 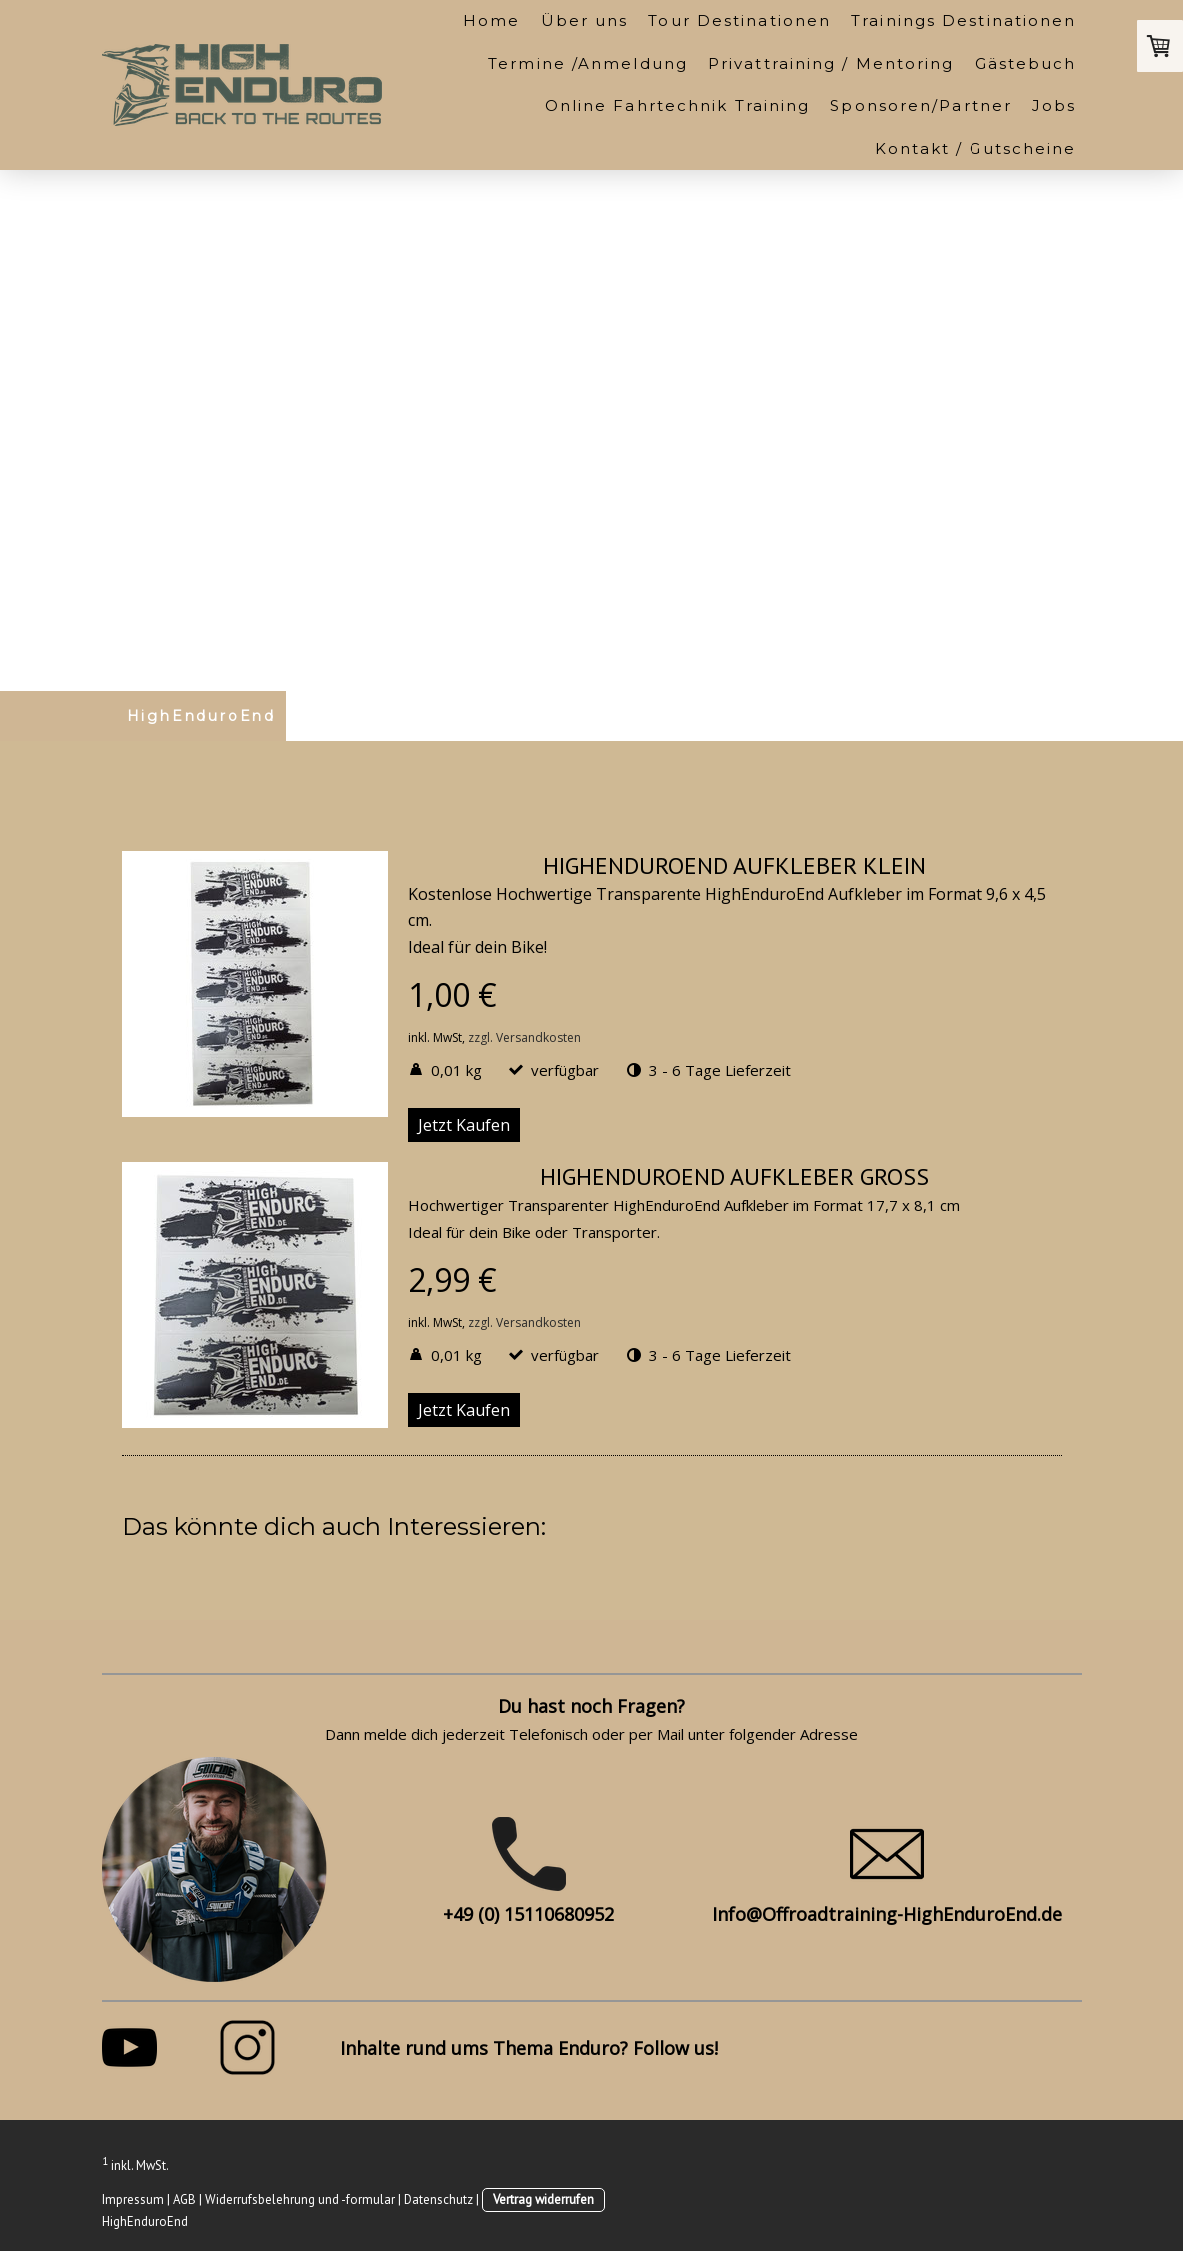 What do you see at coordinates (585, 20) in the screenshot?
I see `Über uns` at bounding box center [585, 20].